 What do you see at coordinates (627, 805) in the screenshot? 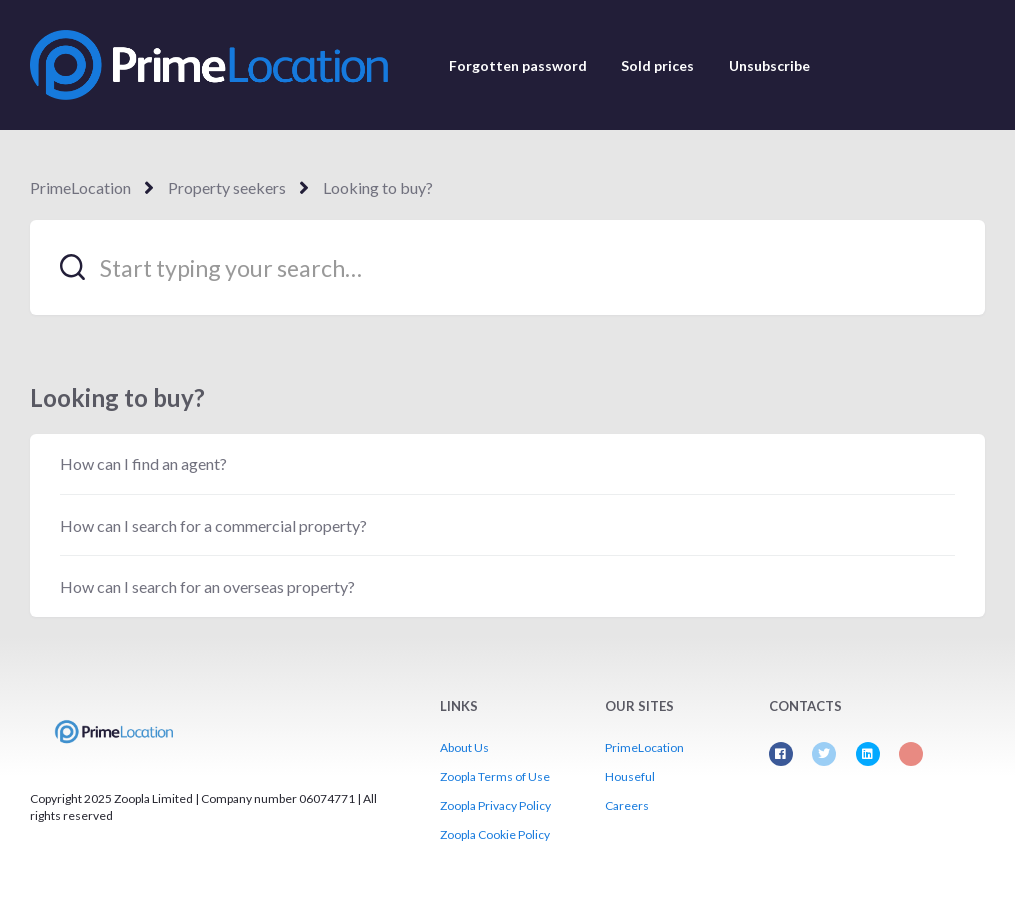
I see `Careers` at bounding box center [627, 805].